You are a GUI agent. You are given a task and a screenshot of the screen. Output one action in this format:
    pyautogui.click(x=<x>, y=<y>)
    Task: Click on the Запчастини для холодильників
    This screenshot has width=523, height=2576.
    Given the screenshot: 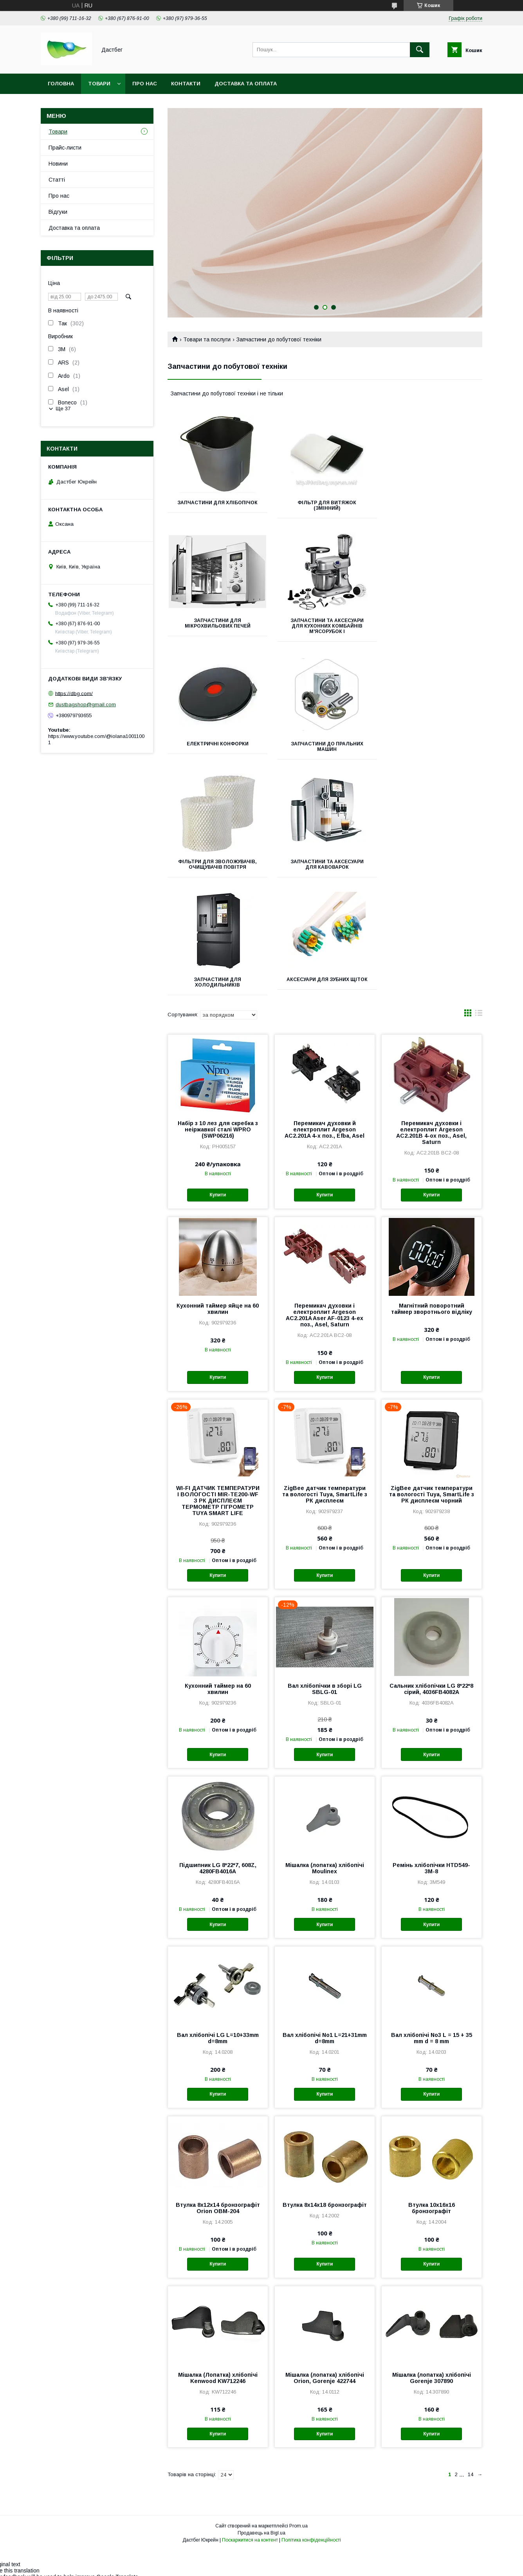 What is the action you would take?
    pyautogui.click(x=433, y=746)
    